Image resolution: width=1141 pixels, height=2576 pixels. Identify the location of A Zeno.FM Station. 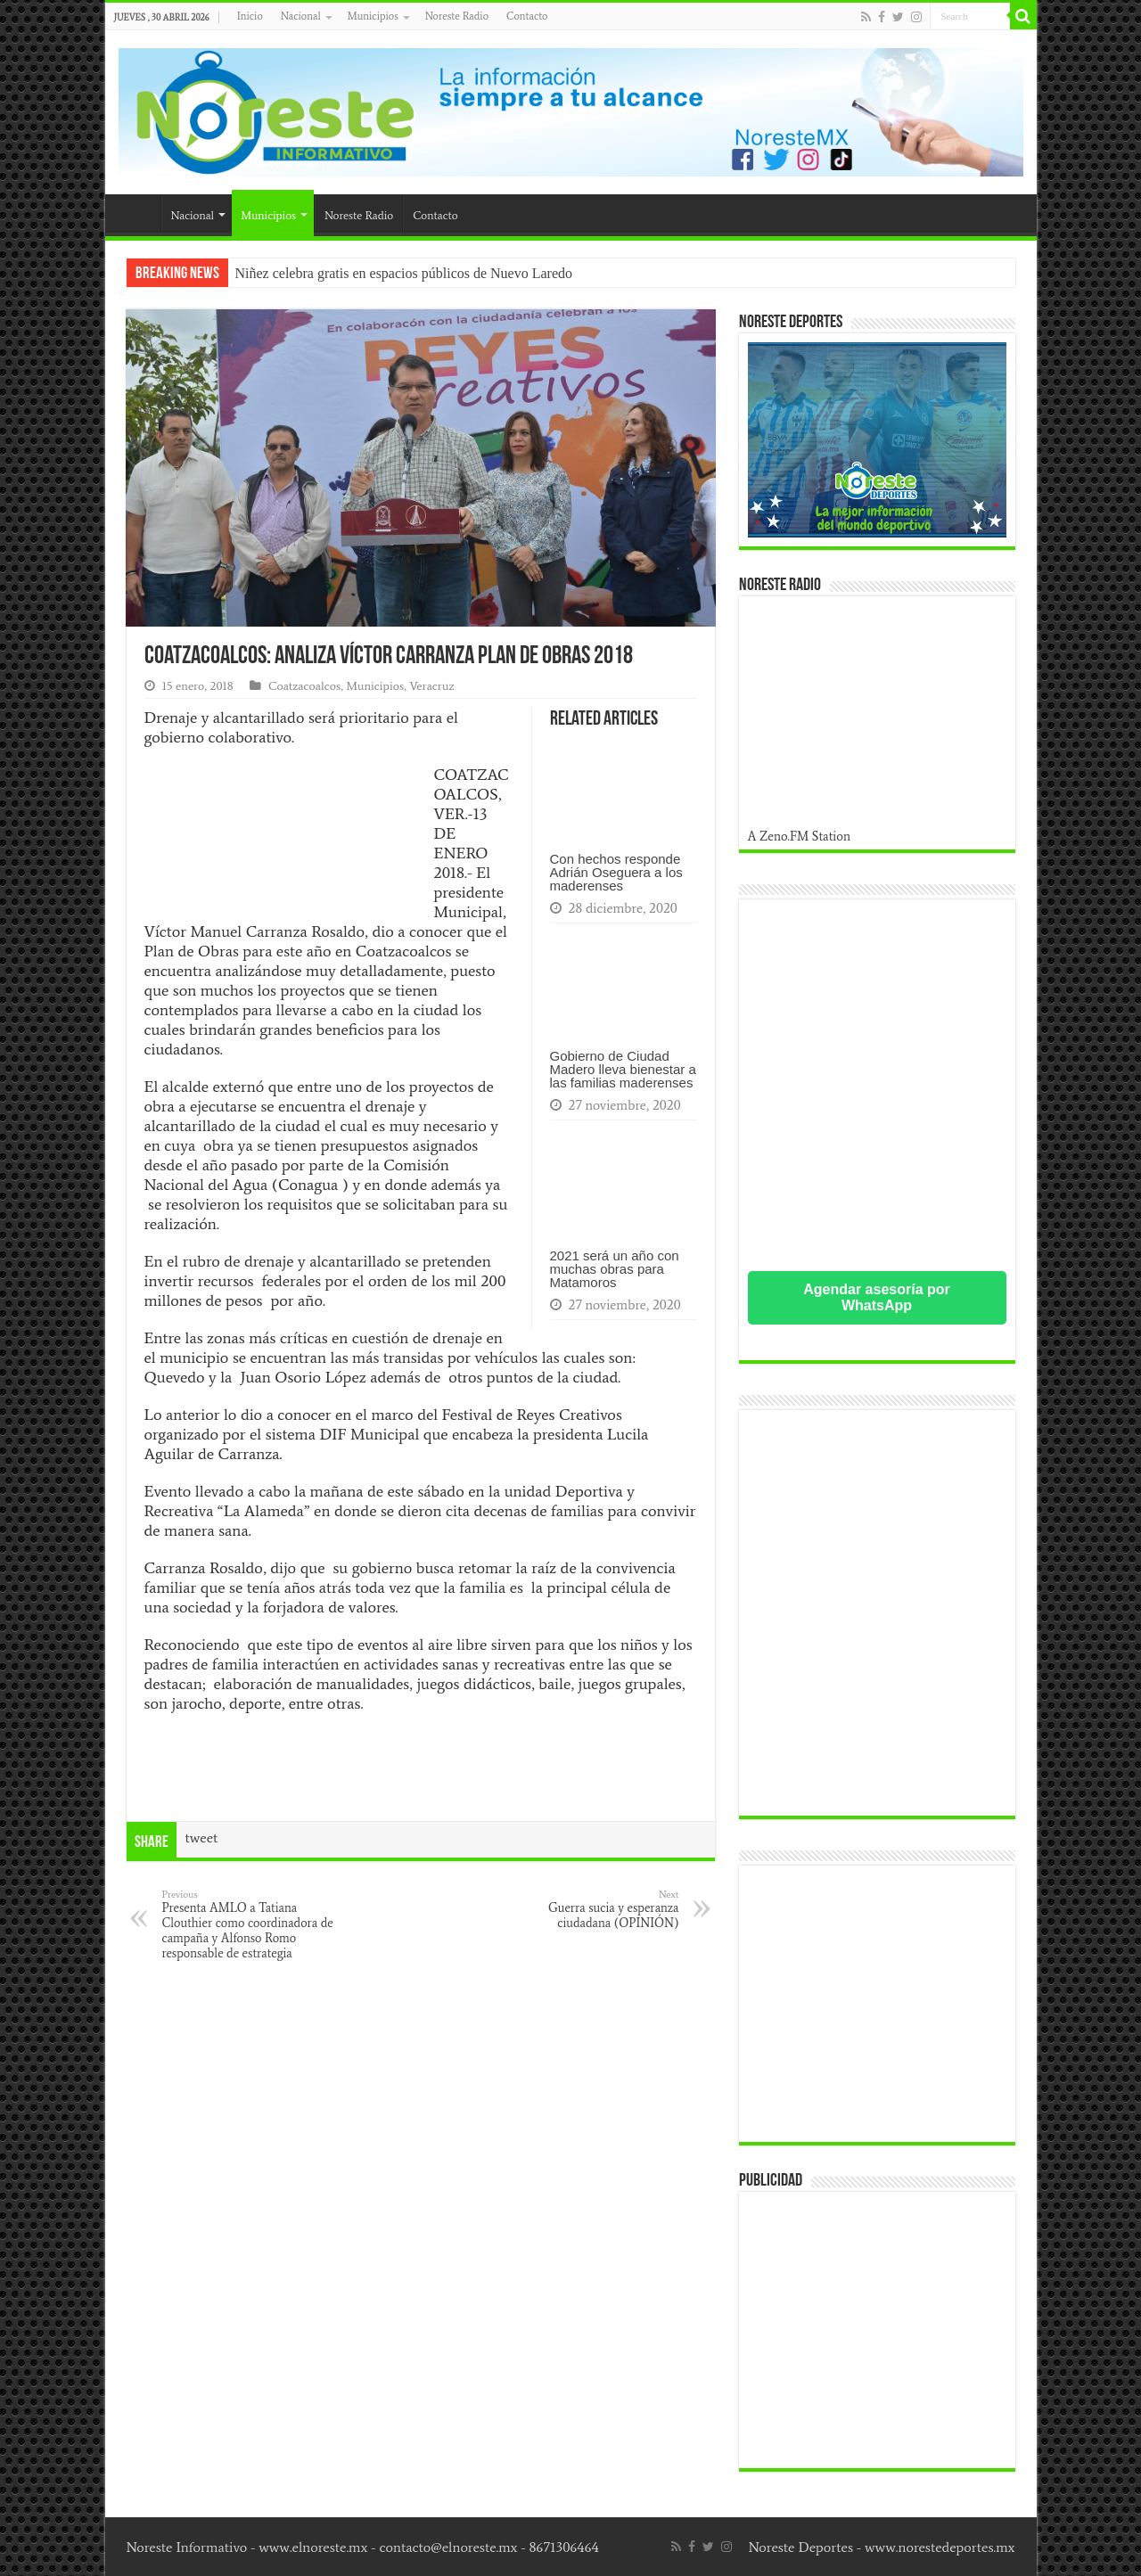
(799, 836).